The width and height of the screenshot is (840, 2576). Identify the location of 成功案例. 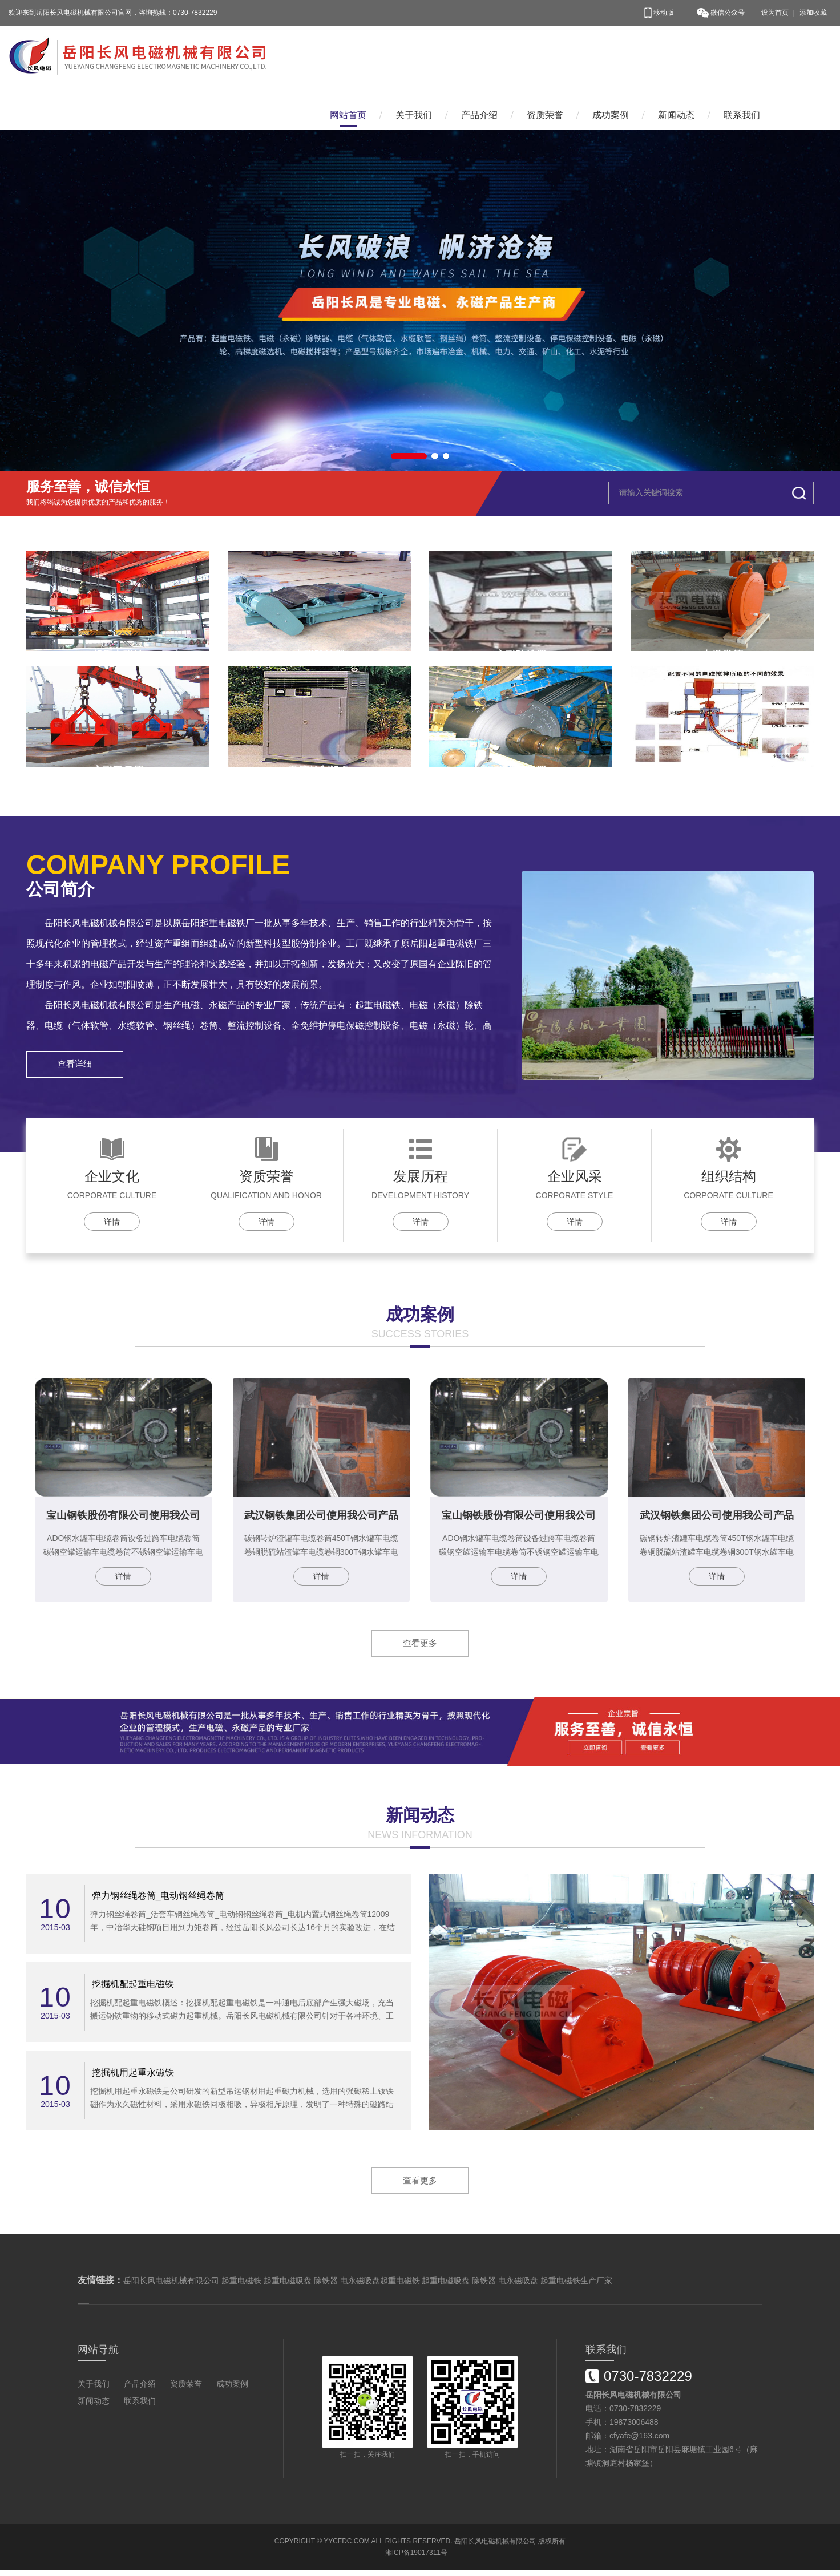
(610, 55).